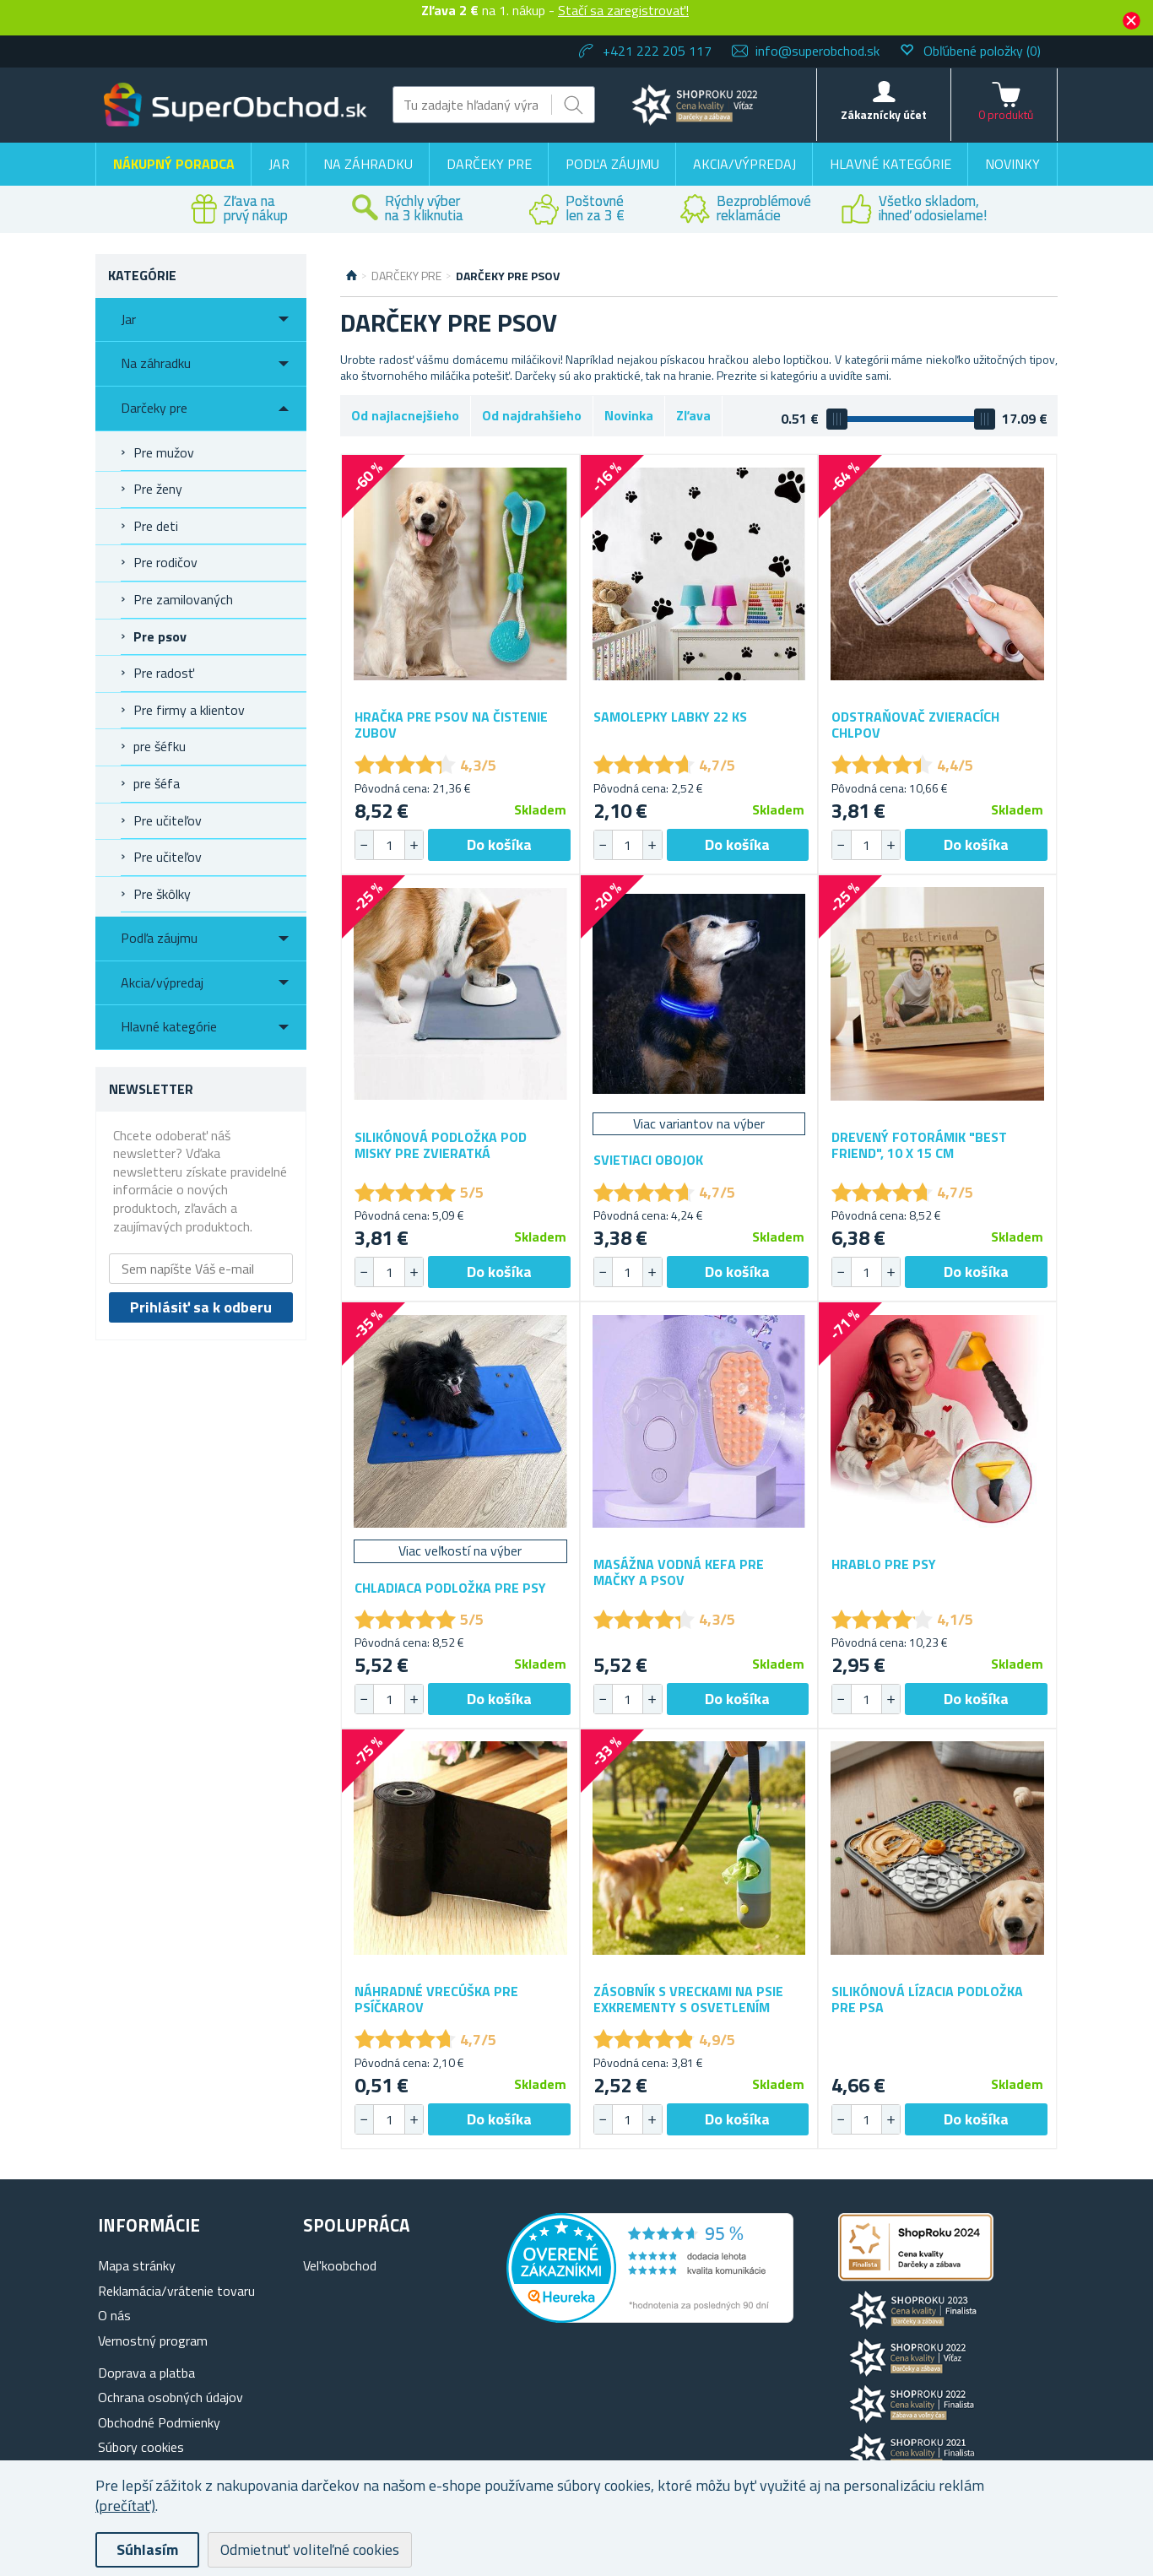 The width and height of the screenshot is (1153, 2576). What do you see at coordinates (163, 673) in the screenshot?
I see `Pre radosť` at bounding box center [163, 673].